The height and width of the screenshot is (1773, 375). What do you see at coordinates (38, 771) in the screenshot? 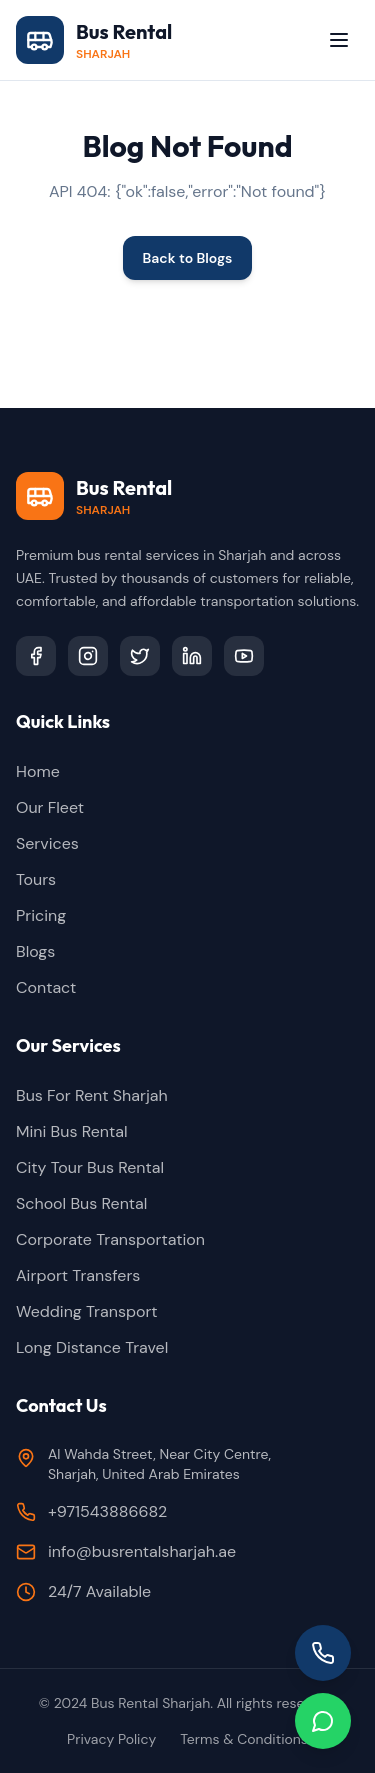
I see `Home` at bounding box center [38, 771].